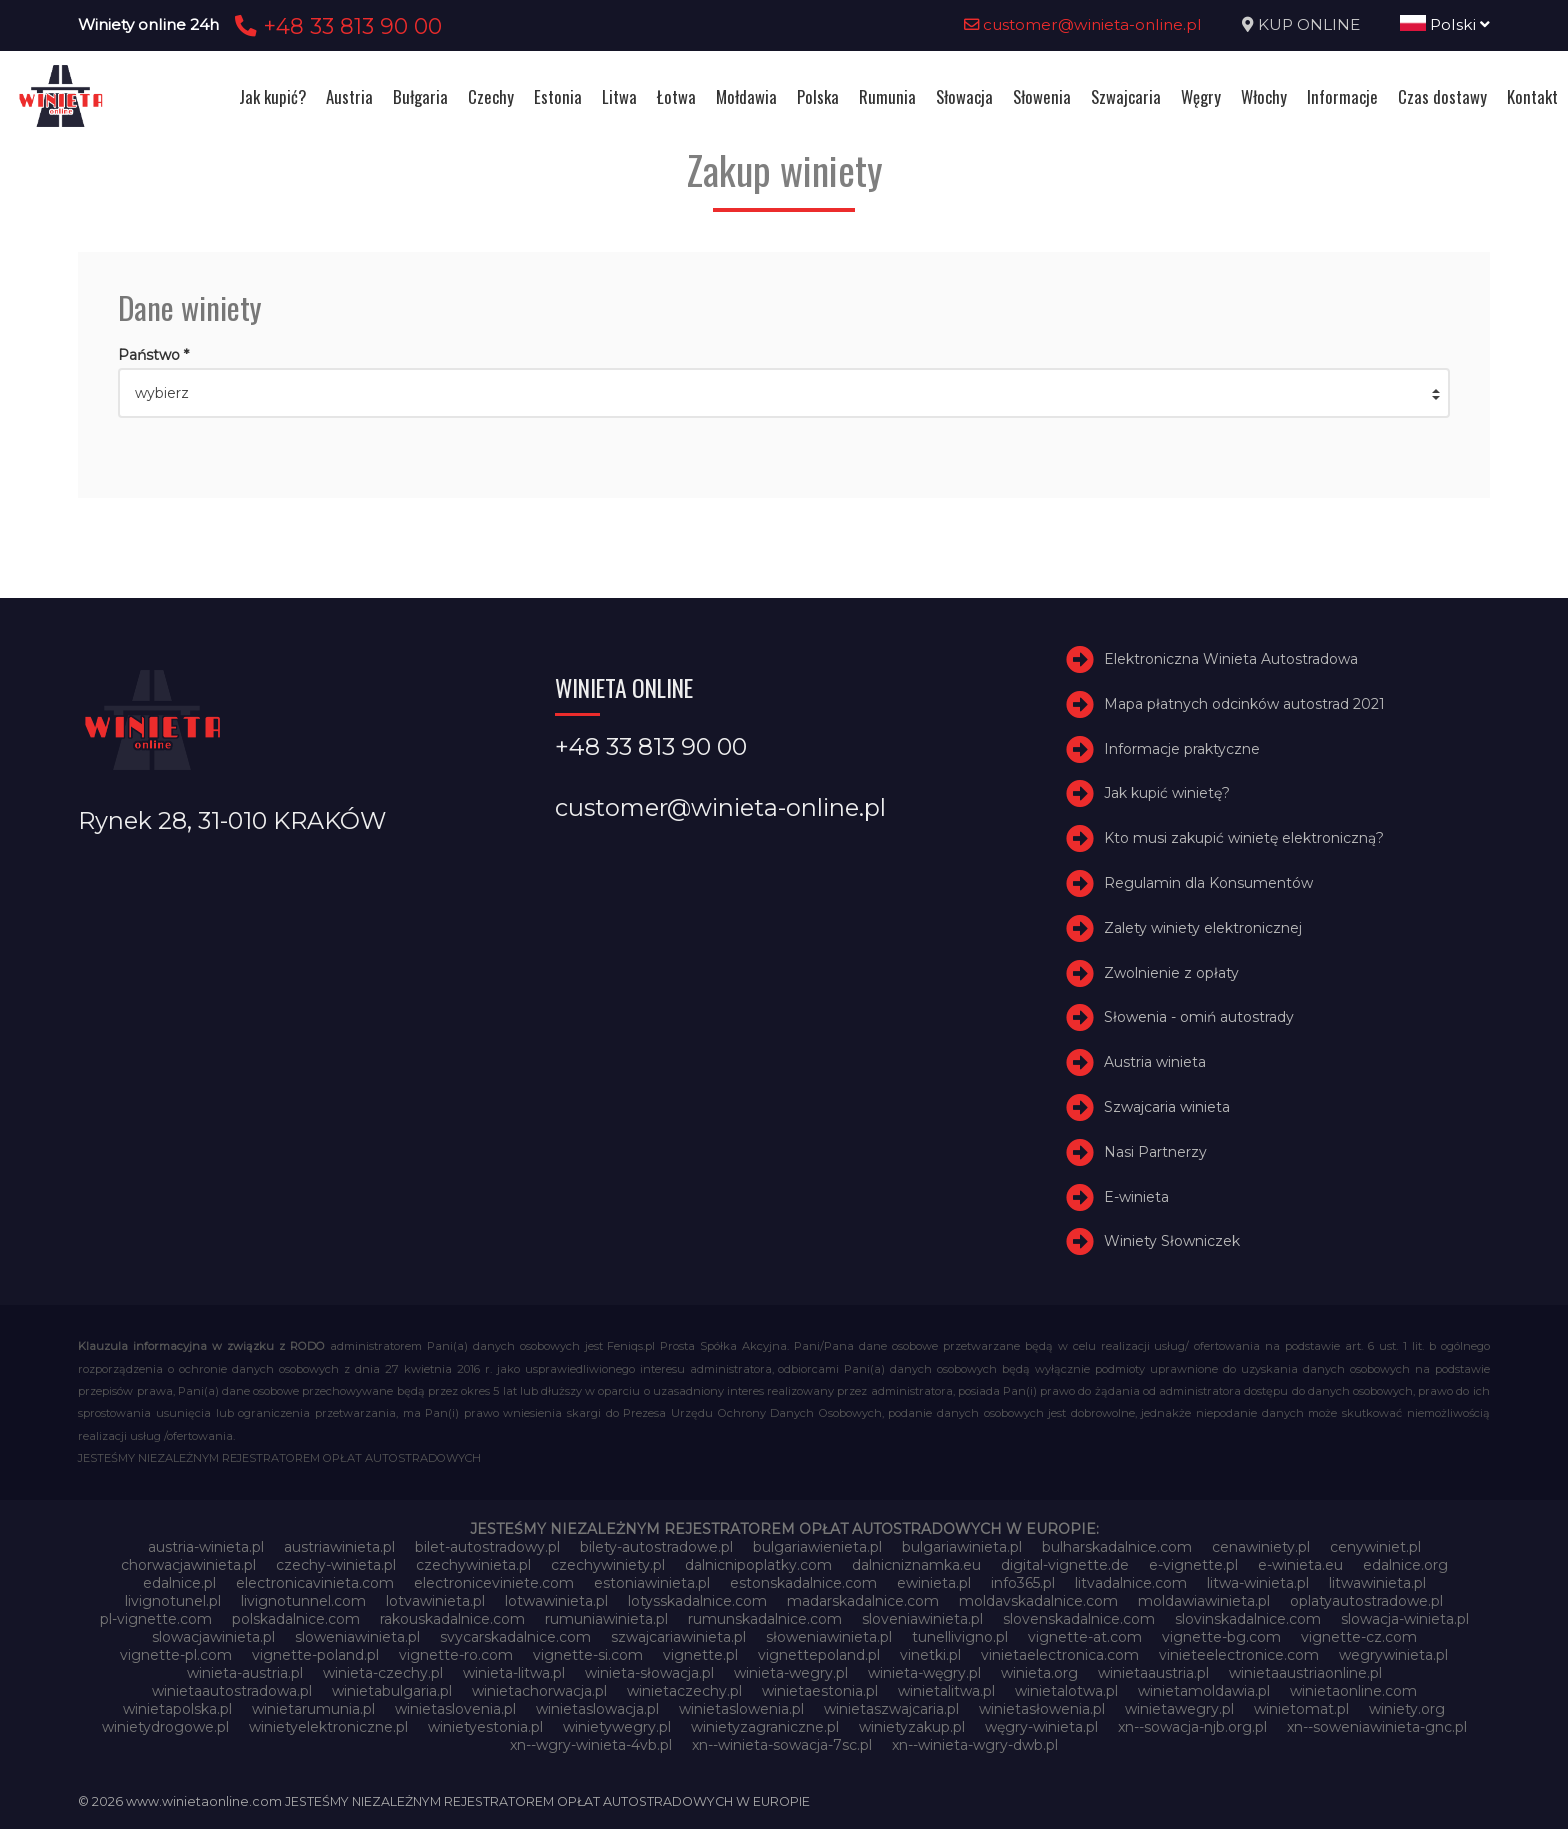 The image size is (1568, 1829). I want to click on czechy-winieta.pl, so click(336, 1565).